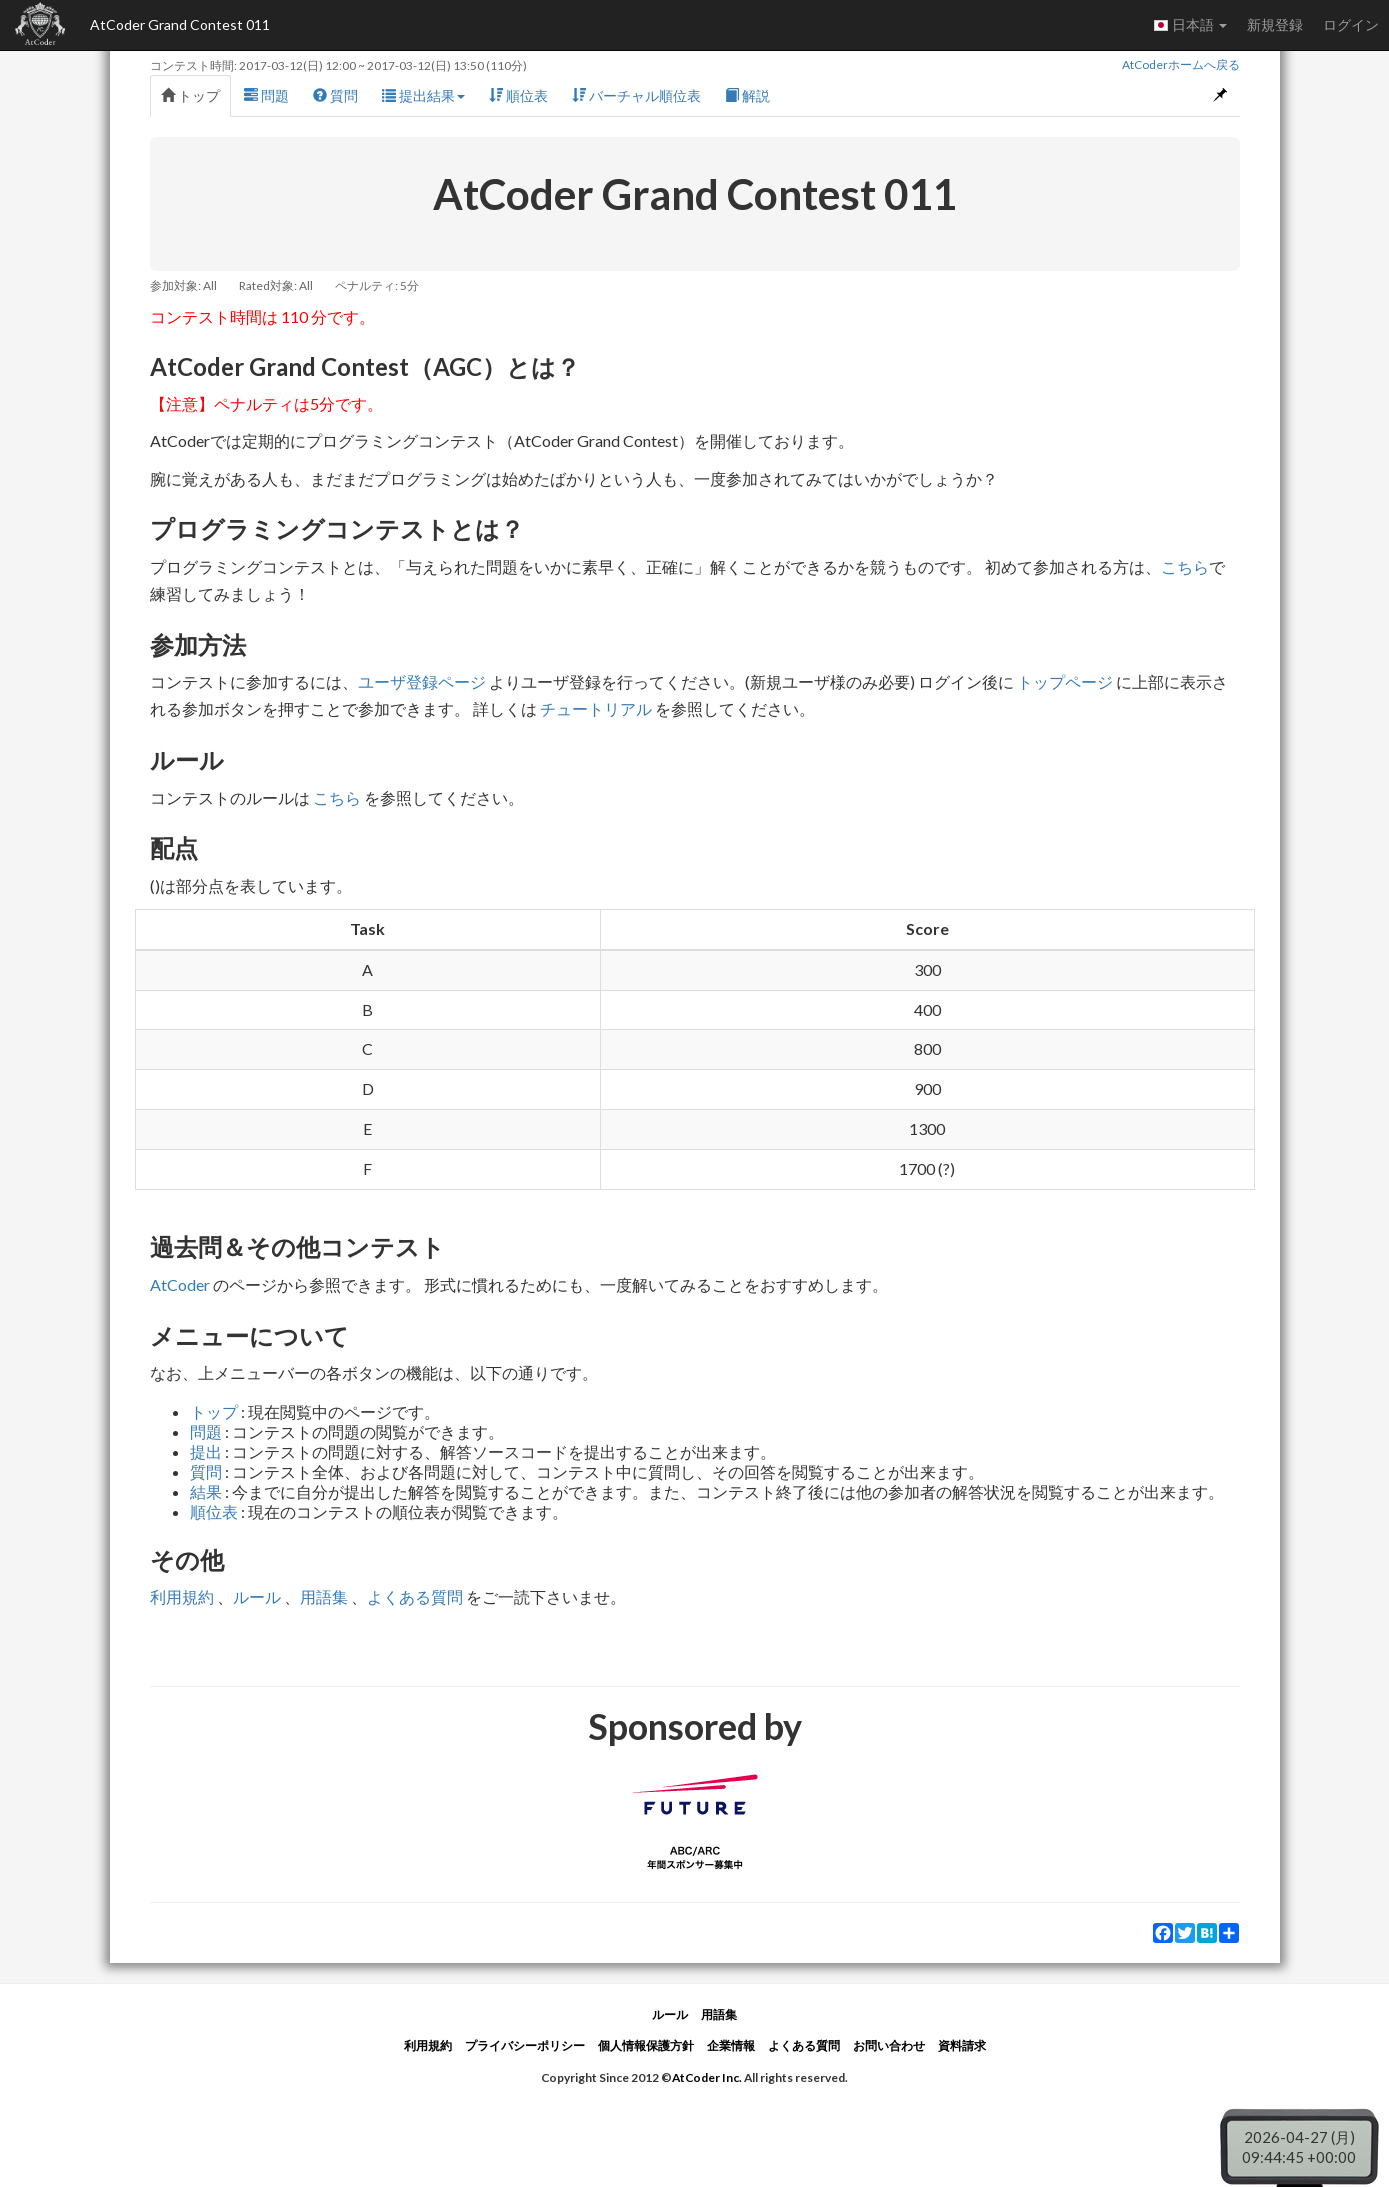 This screenshot has height=2187, width=1389. Describe the element at coordinates (596, 708) in the screenshot. I see `チュートリアル` at that location.